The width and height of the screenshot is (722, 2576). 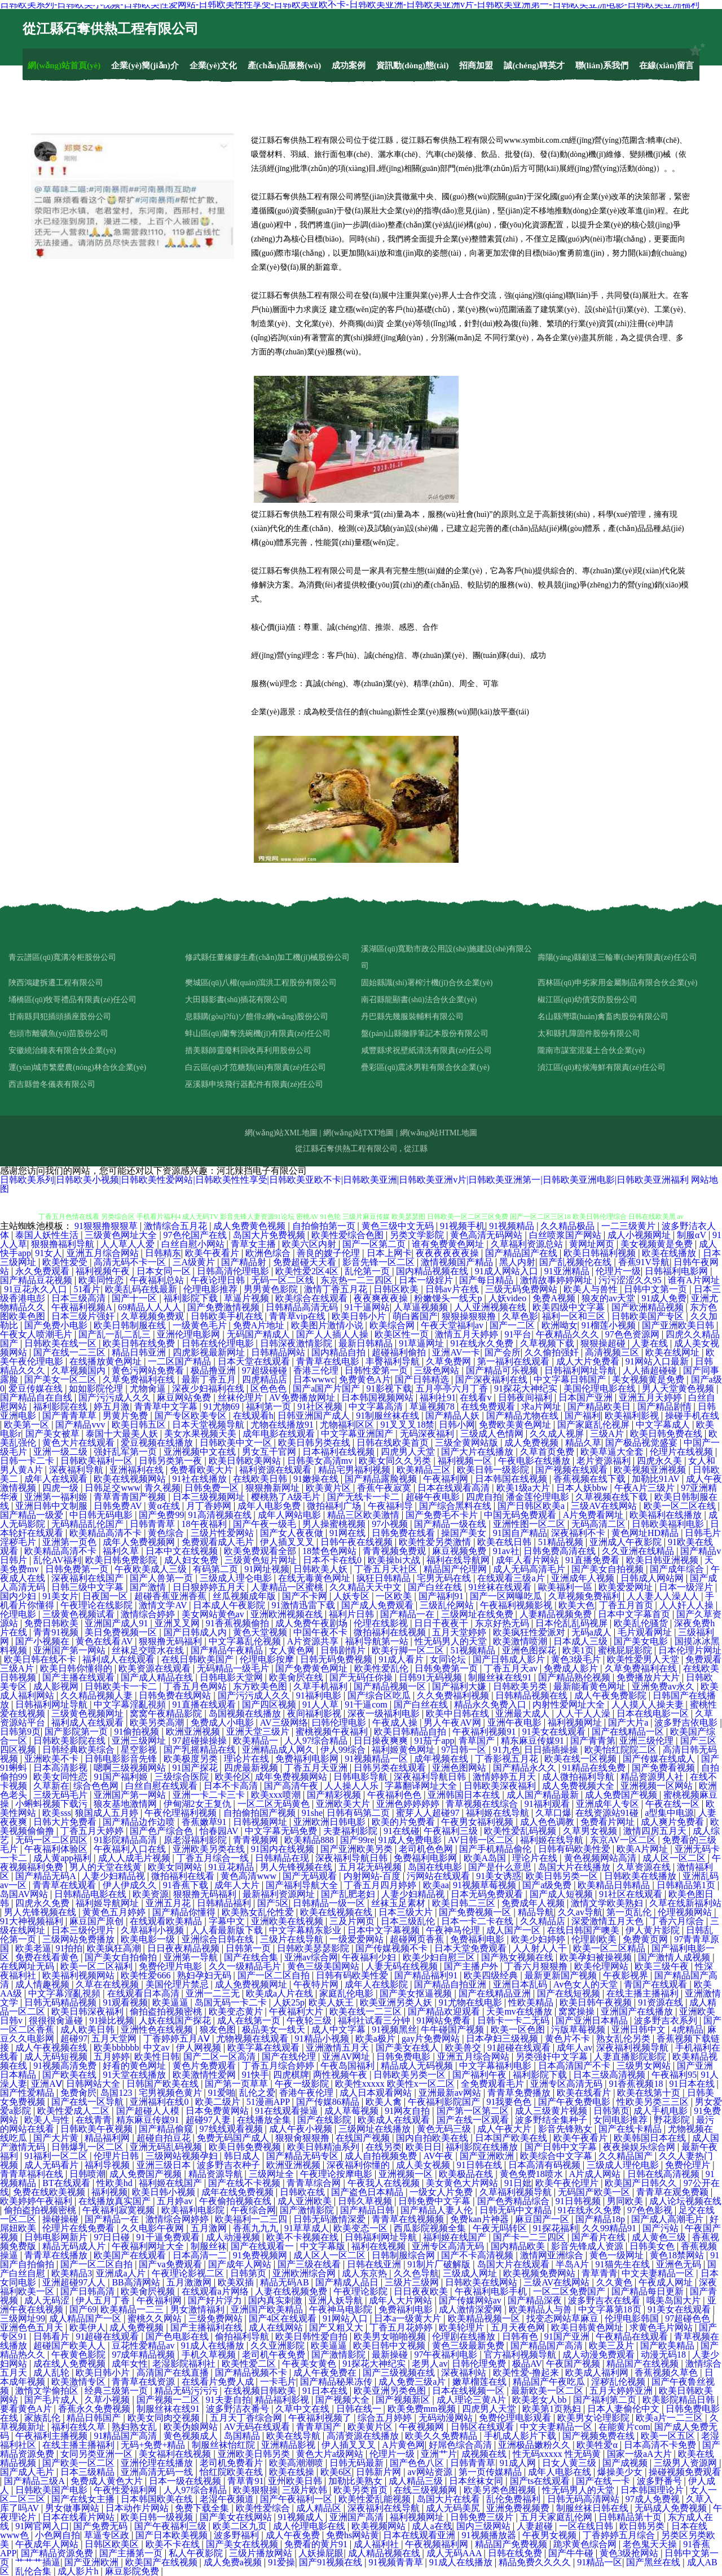 What do you see at coordinates (377, 2544) in the screenshot?
I see `成人福利社` at bounding box center [377, 2544].